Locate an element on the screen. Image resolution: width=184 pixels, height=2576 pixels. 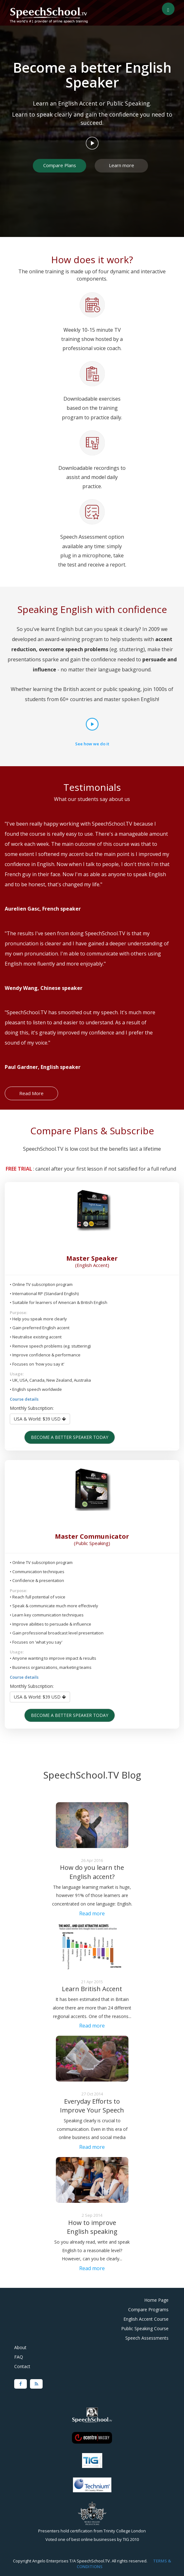
Read more is located at coordinates (92, 1913).